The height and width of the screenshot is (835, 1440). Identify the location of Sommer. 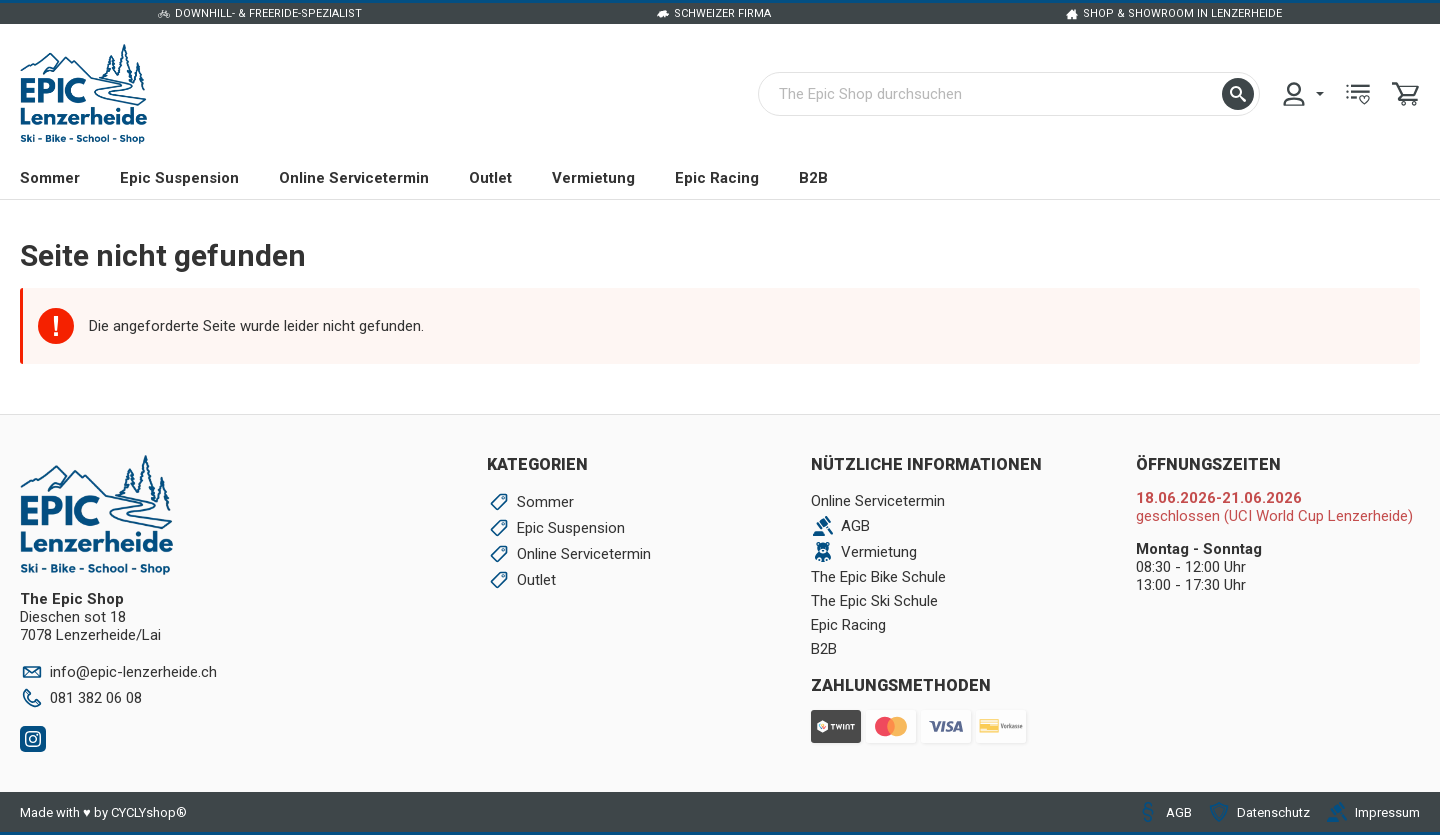
(50, 178).